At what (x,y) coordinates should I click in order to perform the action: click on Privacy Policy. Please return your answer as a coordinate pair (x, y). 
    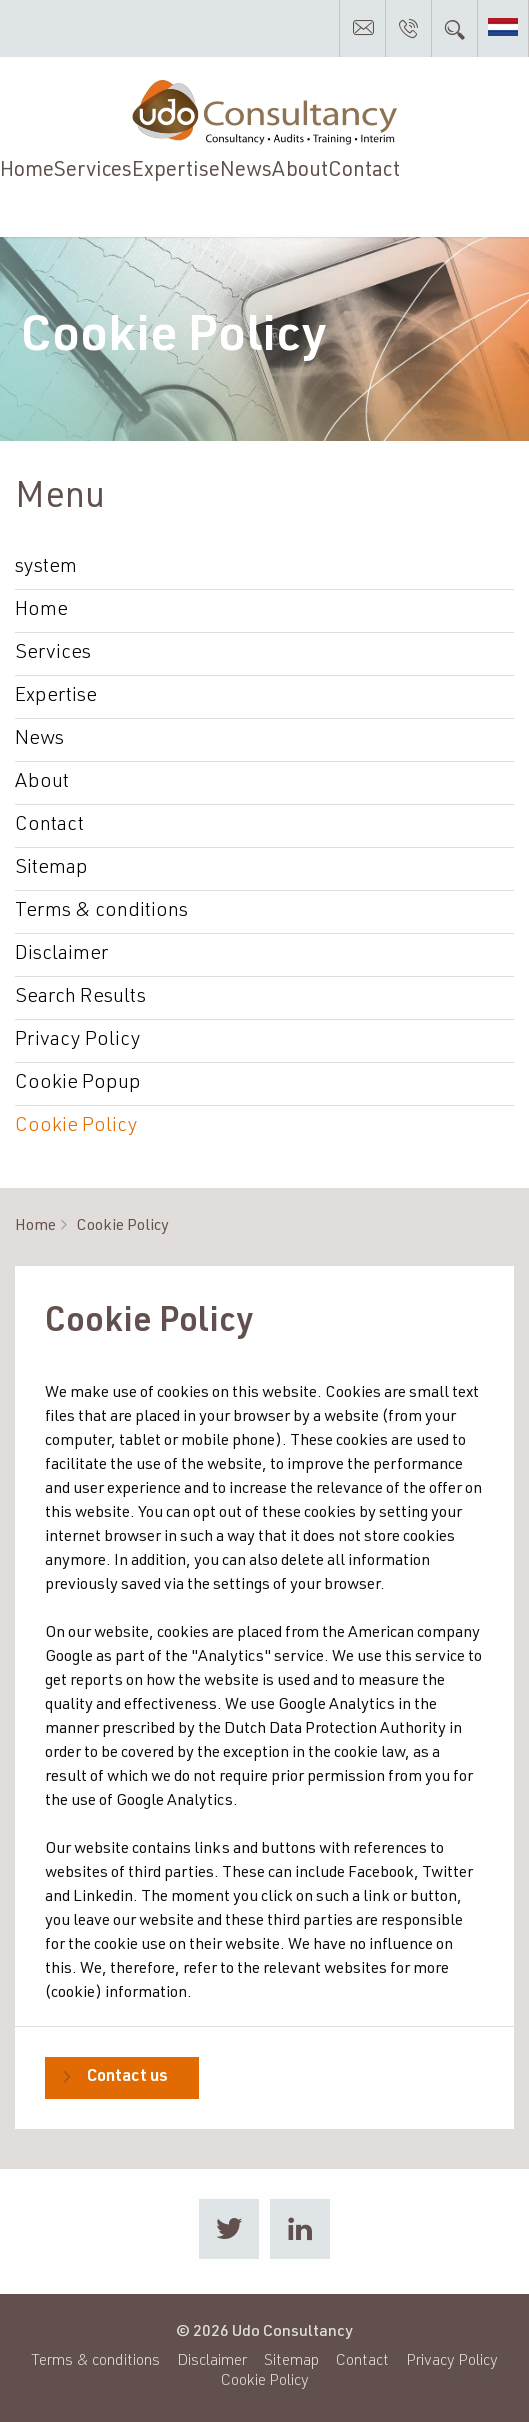
    Looking at the image, I should click on (78, 1041).